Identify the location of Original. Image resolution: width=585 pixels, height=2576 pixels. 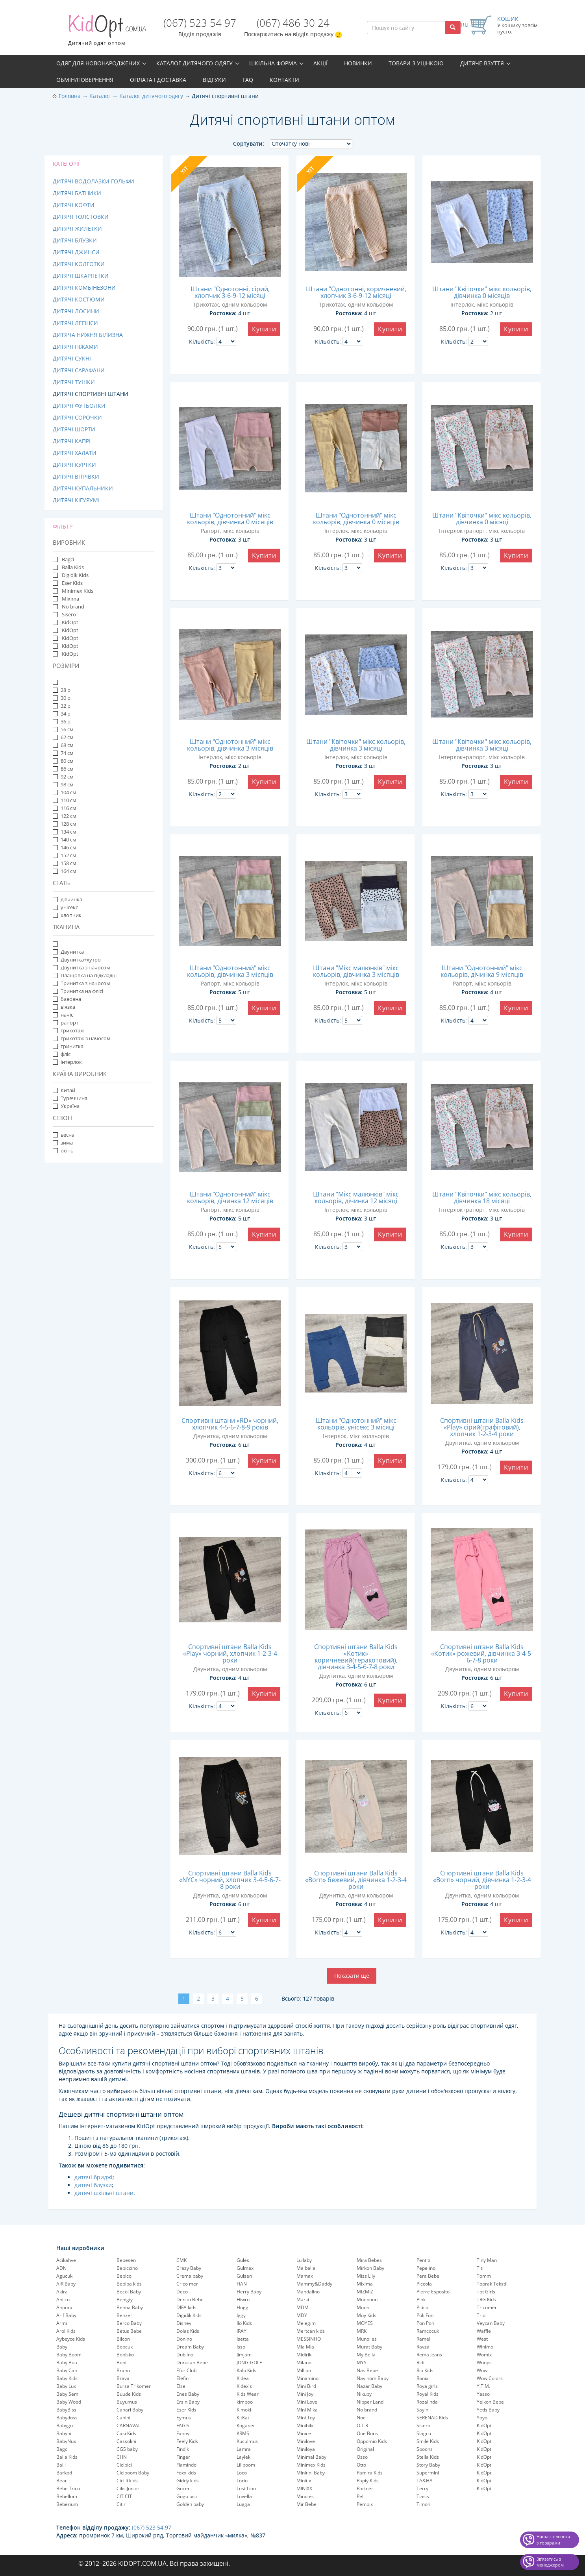
(365, 2449).